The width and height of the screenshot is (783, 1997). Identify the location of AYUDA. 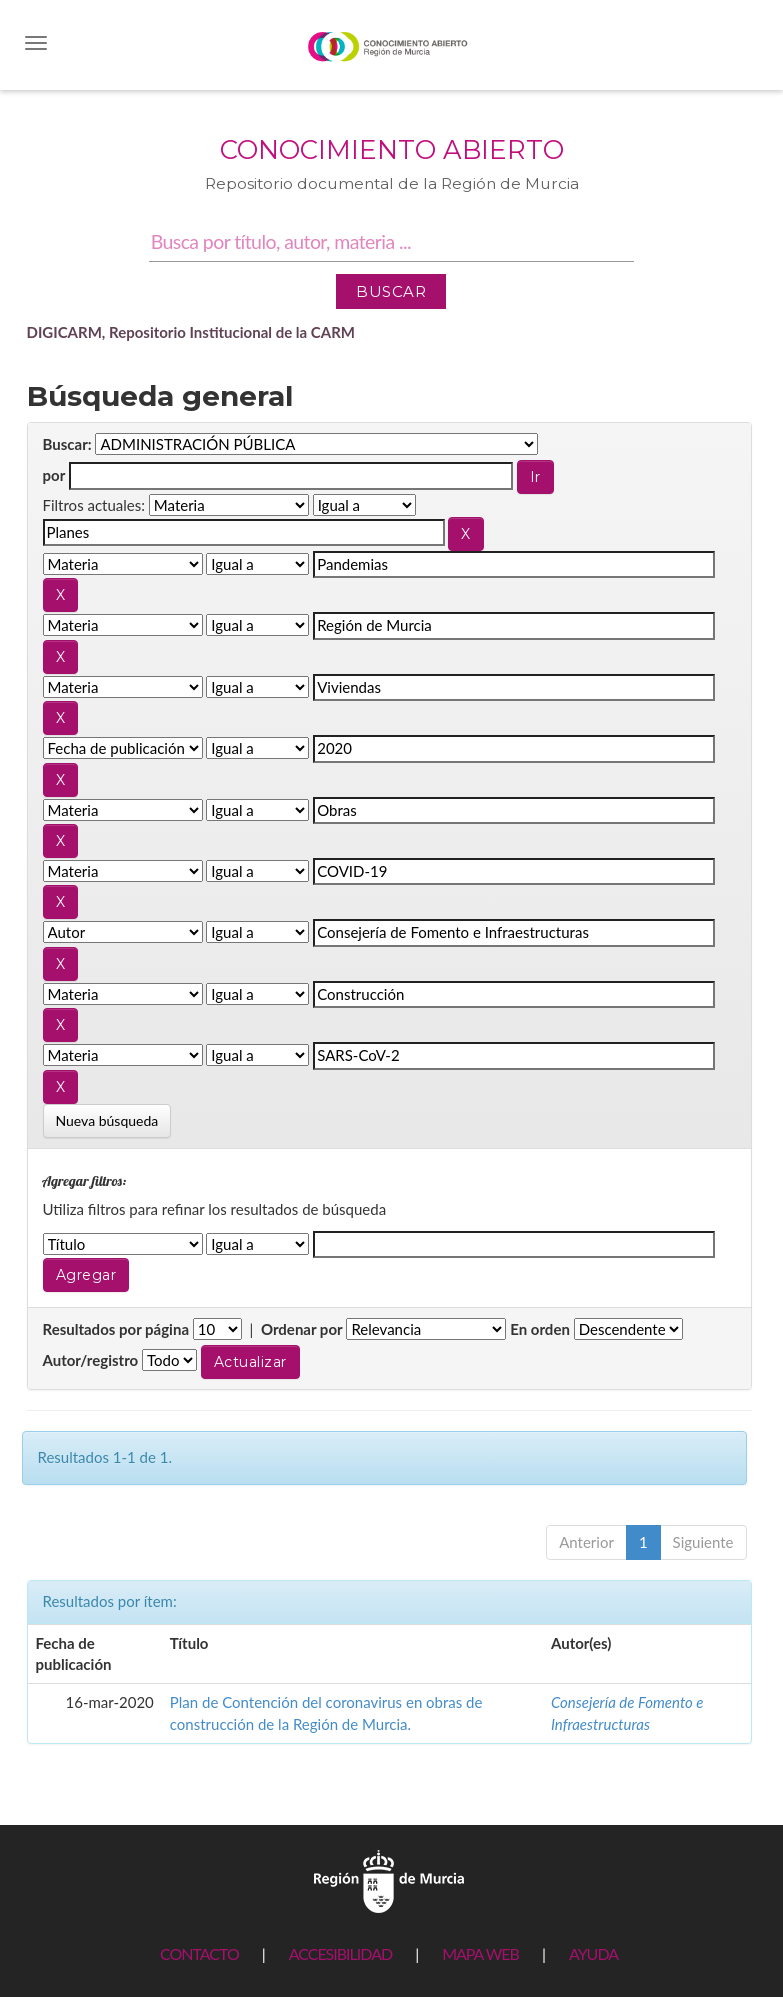
(593, 1953).